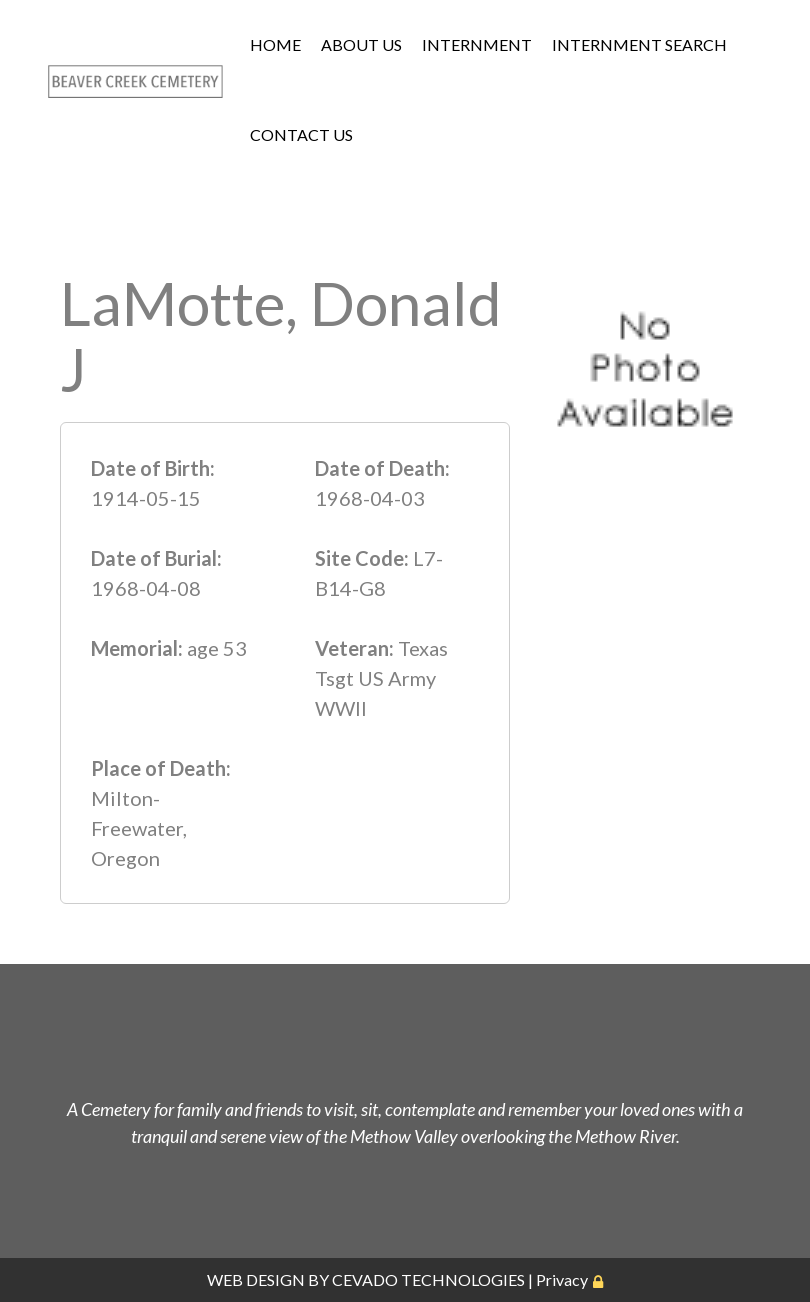  Describe the element at coordinates (562, 1279) in the screenshot. I see `Privacy` at that location.